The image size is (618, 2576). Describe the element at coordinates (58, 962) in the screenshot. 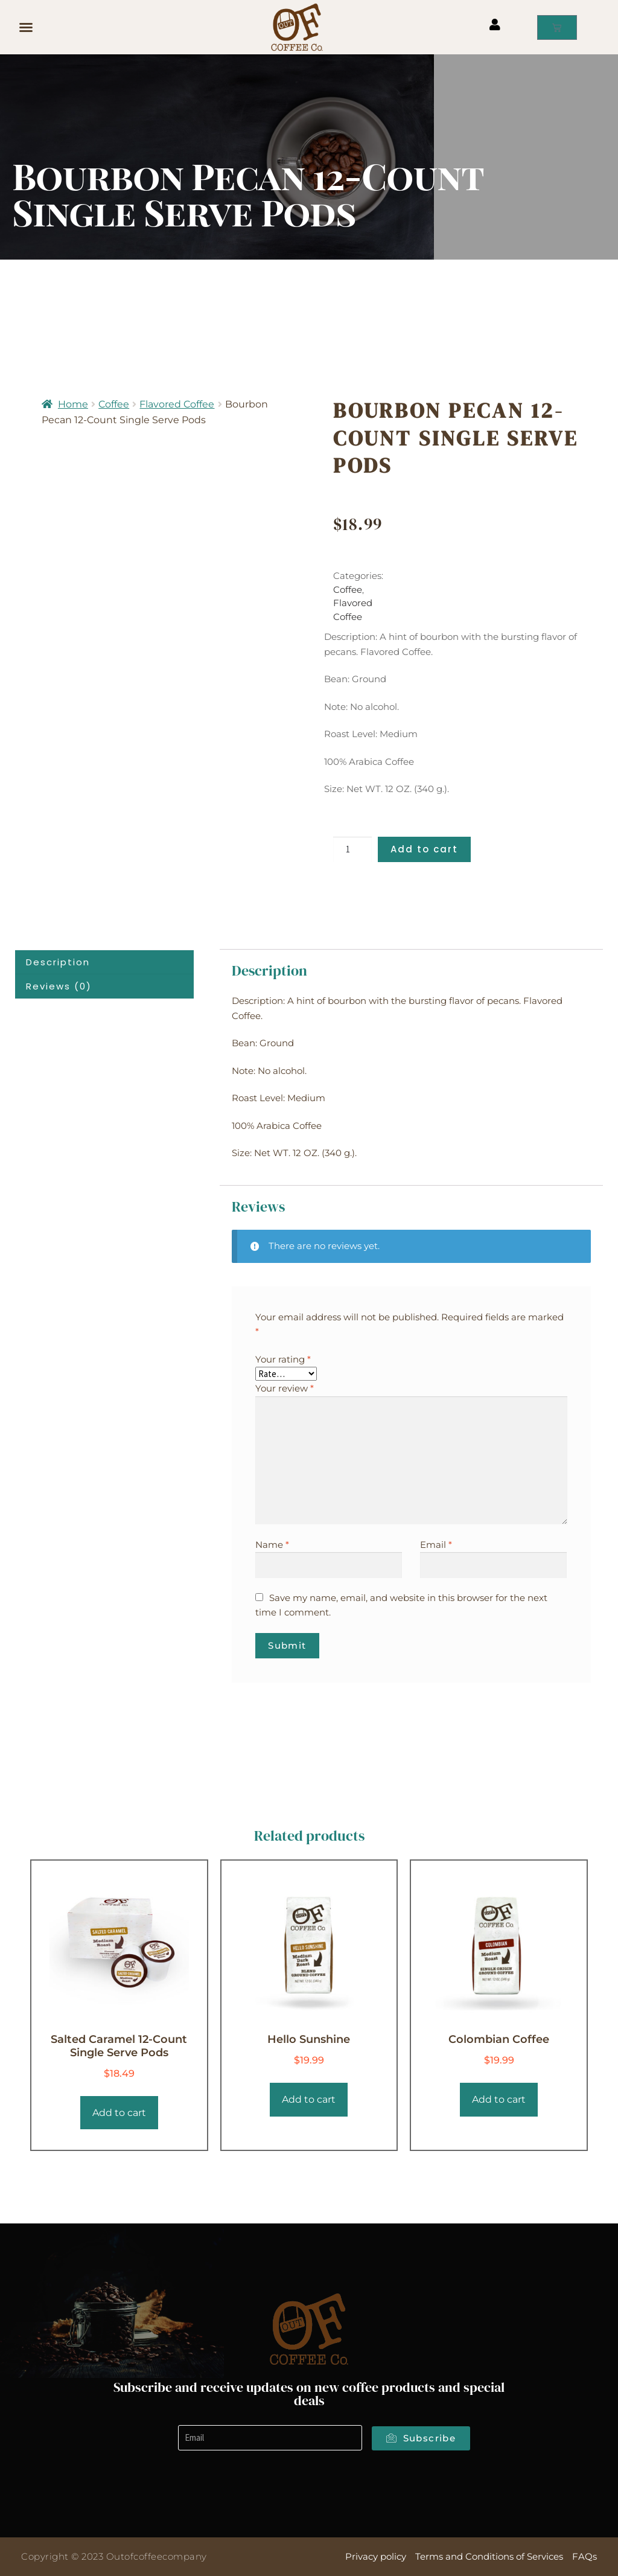

I see `Description [tab]` at that location.